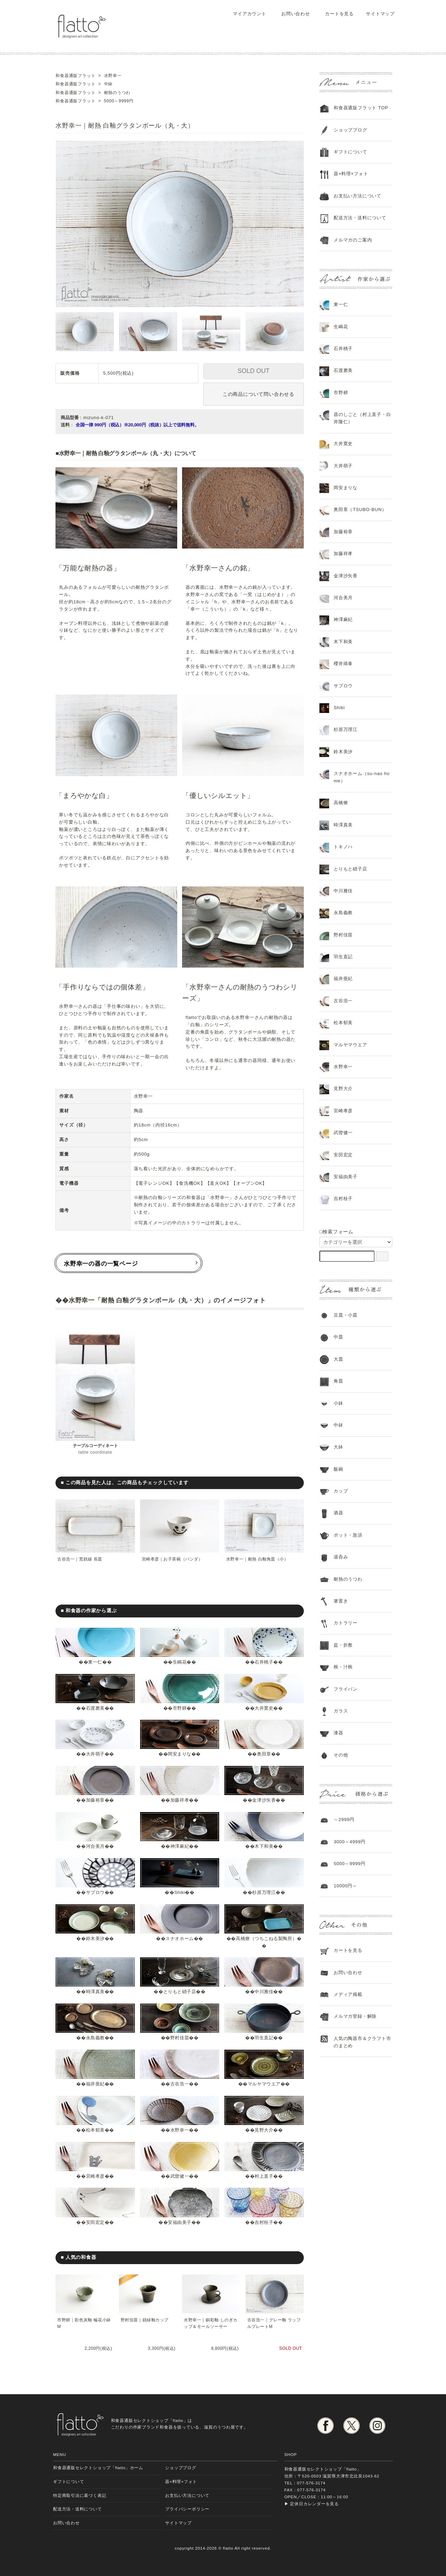 The height and width of the screenshot is (2576, 446). What do you see at coordinates (179, 2176) in the screenshot?
I see `武曽健一` at bounding box center [179, 2176].